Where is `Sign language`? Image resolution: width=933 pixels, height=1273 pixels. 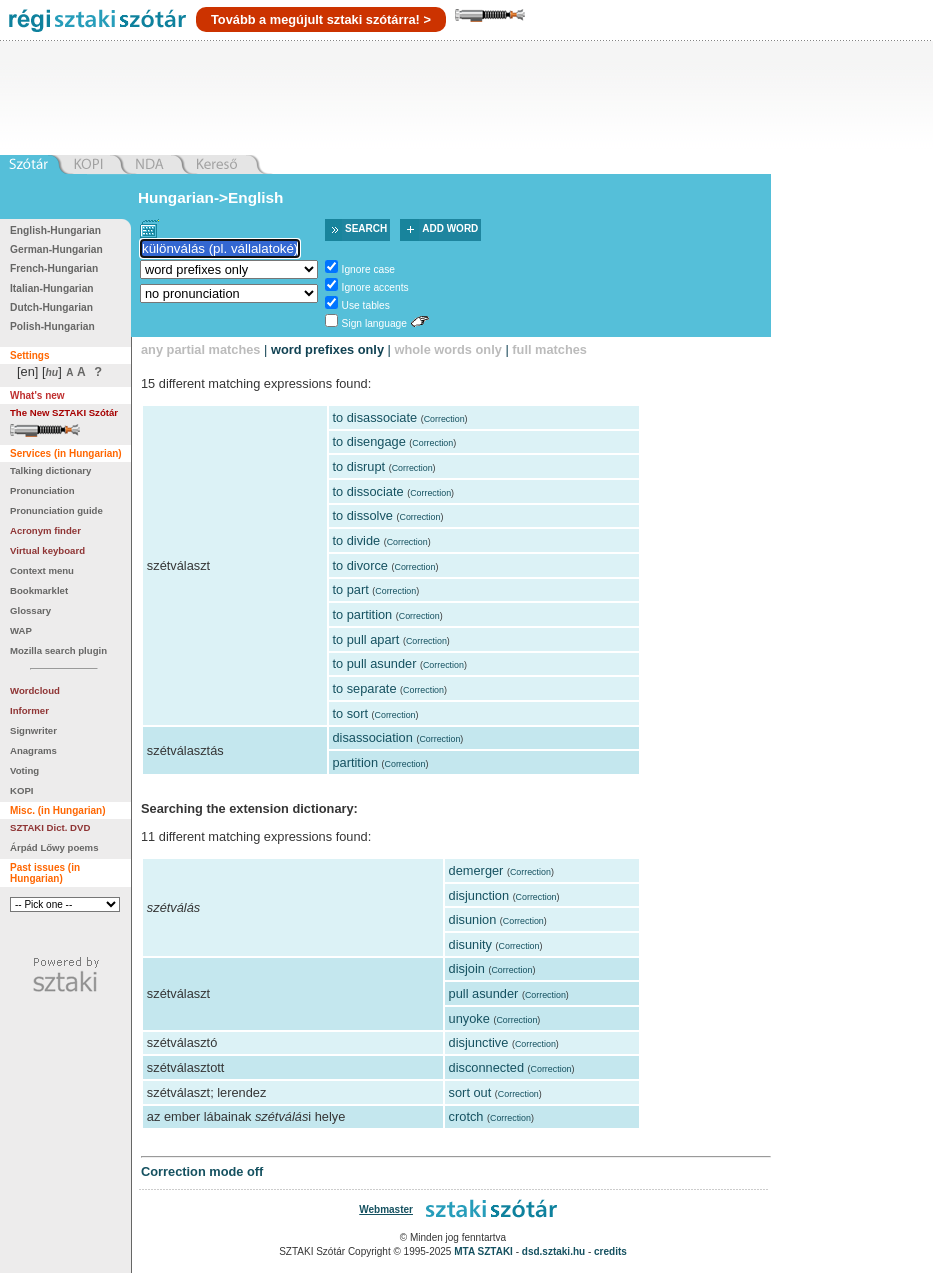 Sign language is located at coordinates (374, 323).